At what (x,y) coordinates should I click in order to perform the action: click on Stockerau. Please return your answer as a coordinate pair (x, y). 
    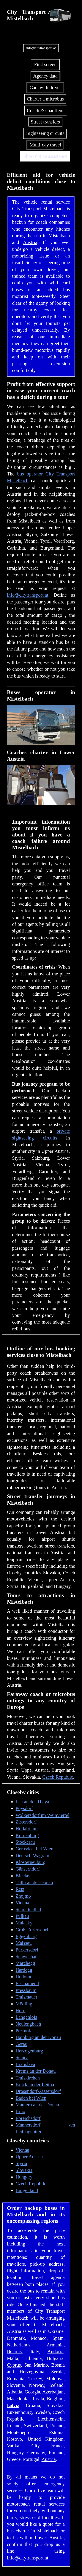
    Looking at the image, I should click on (25, 1842).